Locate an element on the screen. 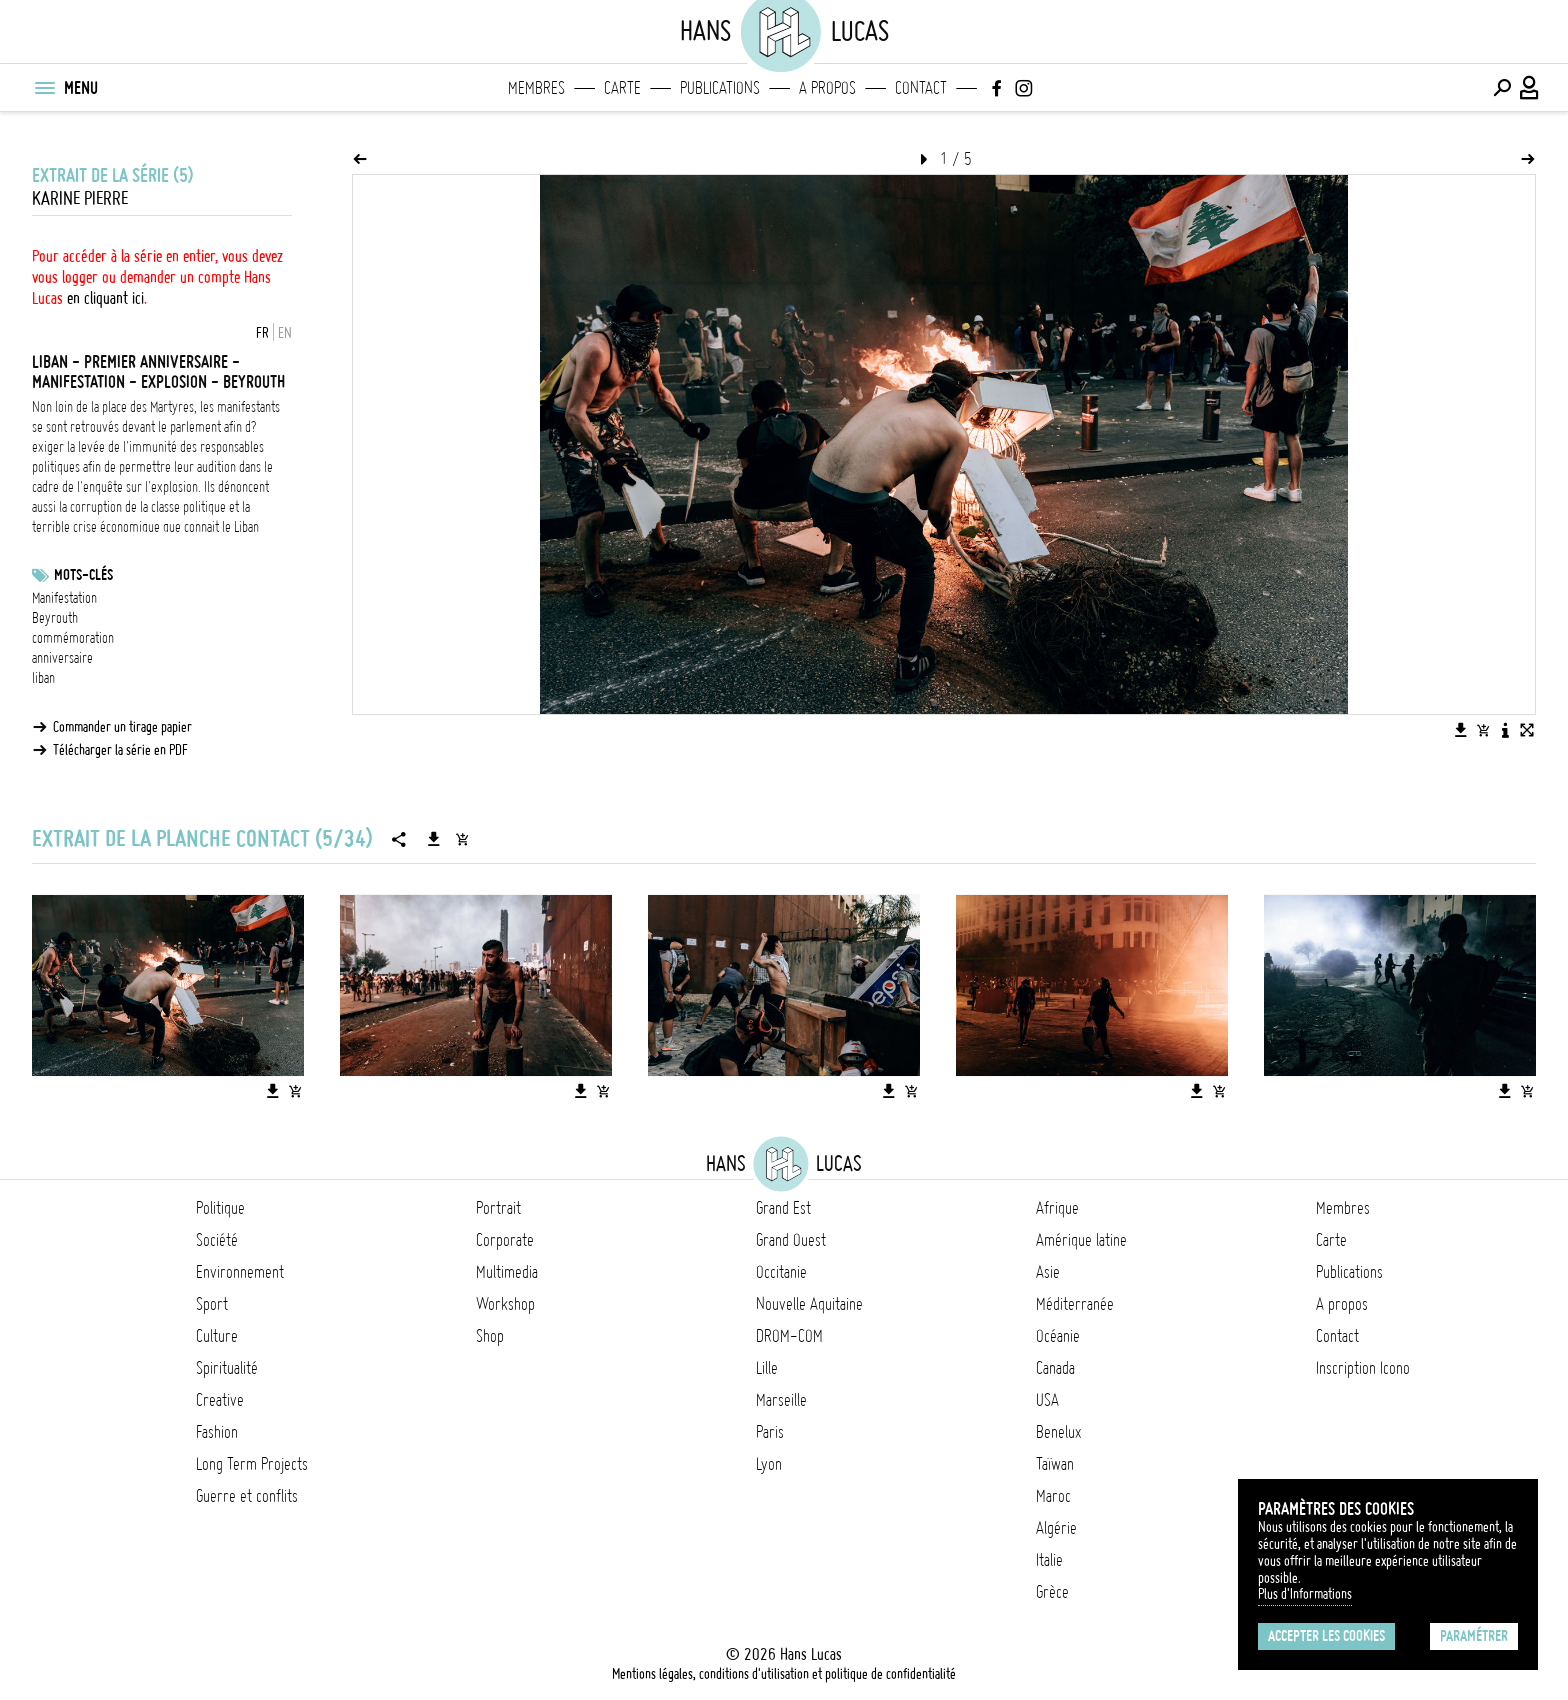 This screenshot has height=1700, width=1568. Plus d'Informations is located at coordinates (1305, 1594).